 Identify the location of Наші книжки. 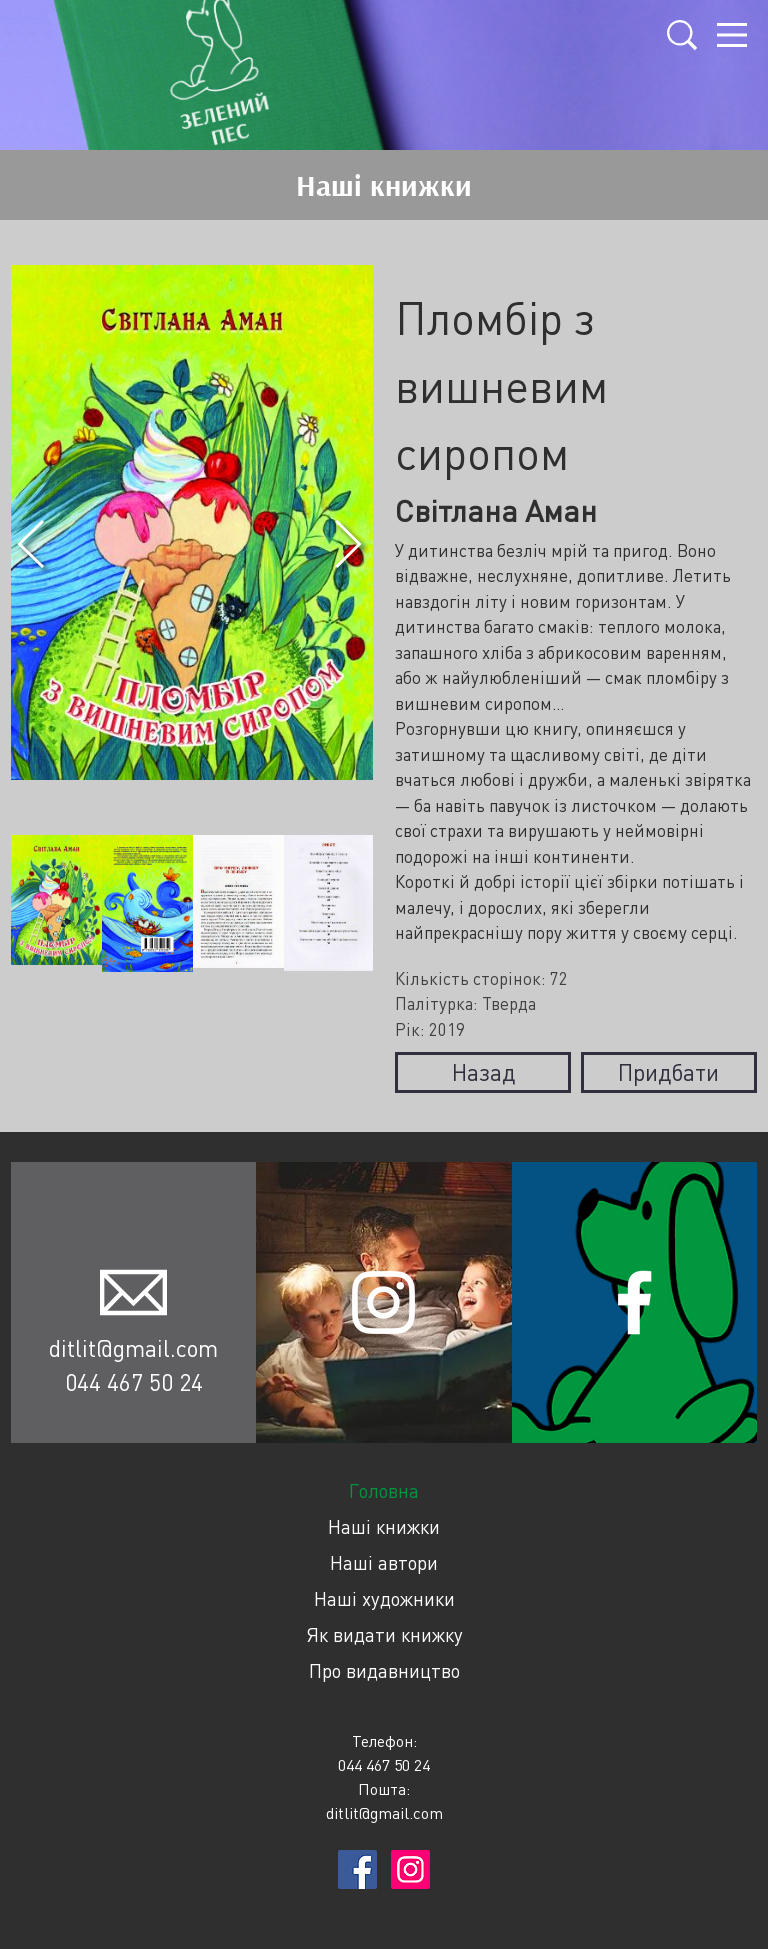
(384, 1526).